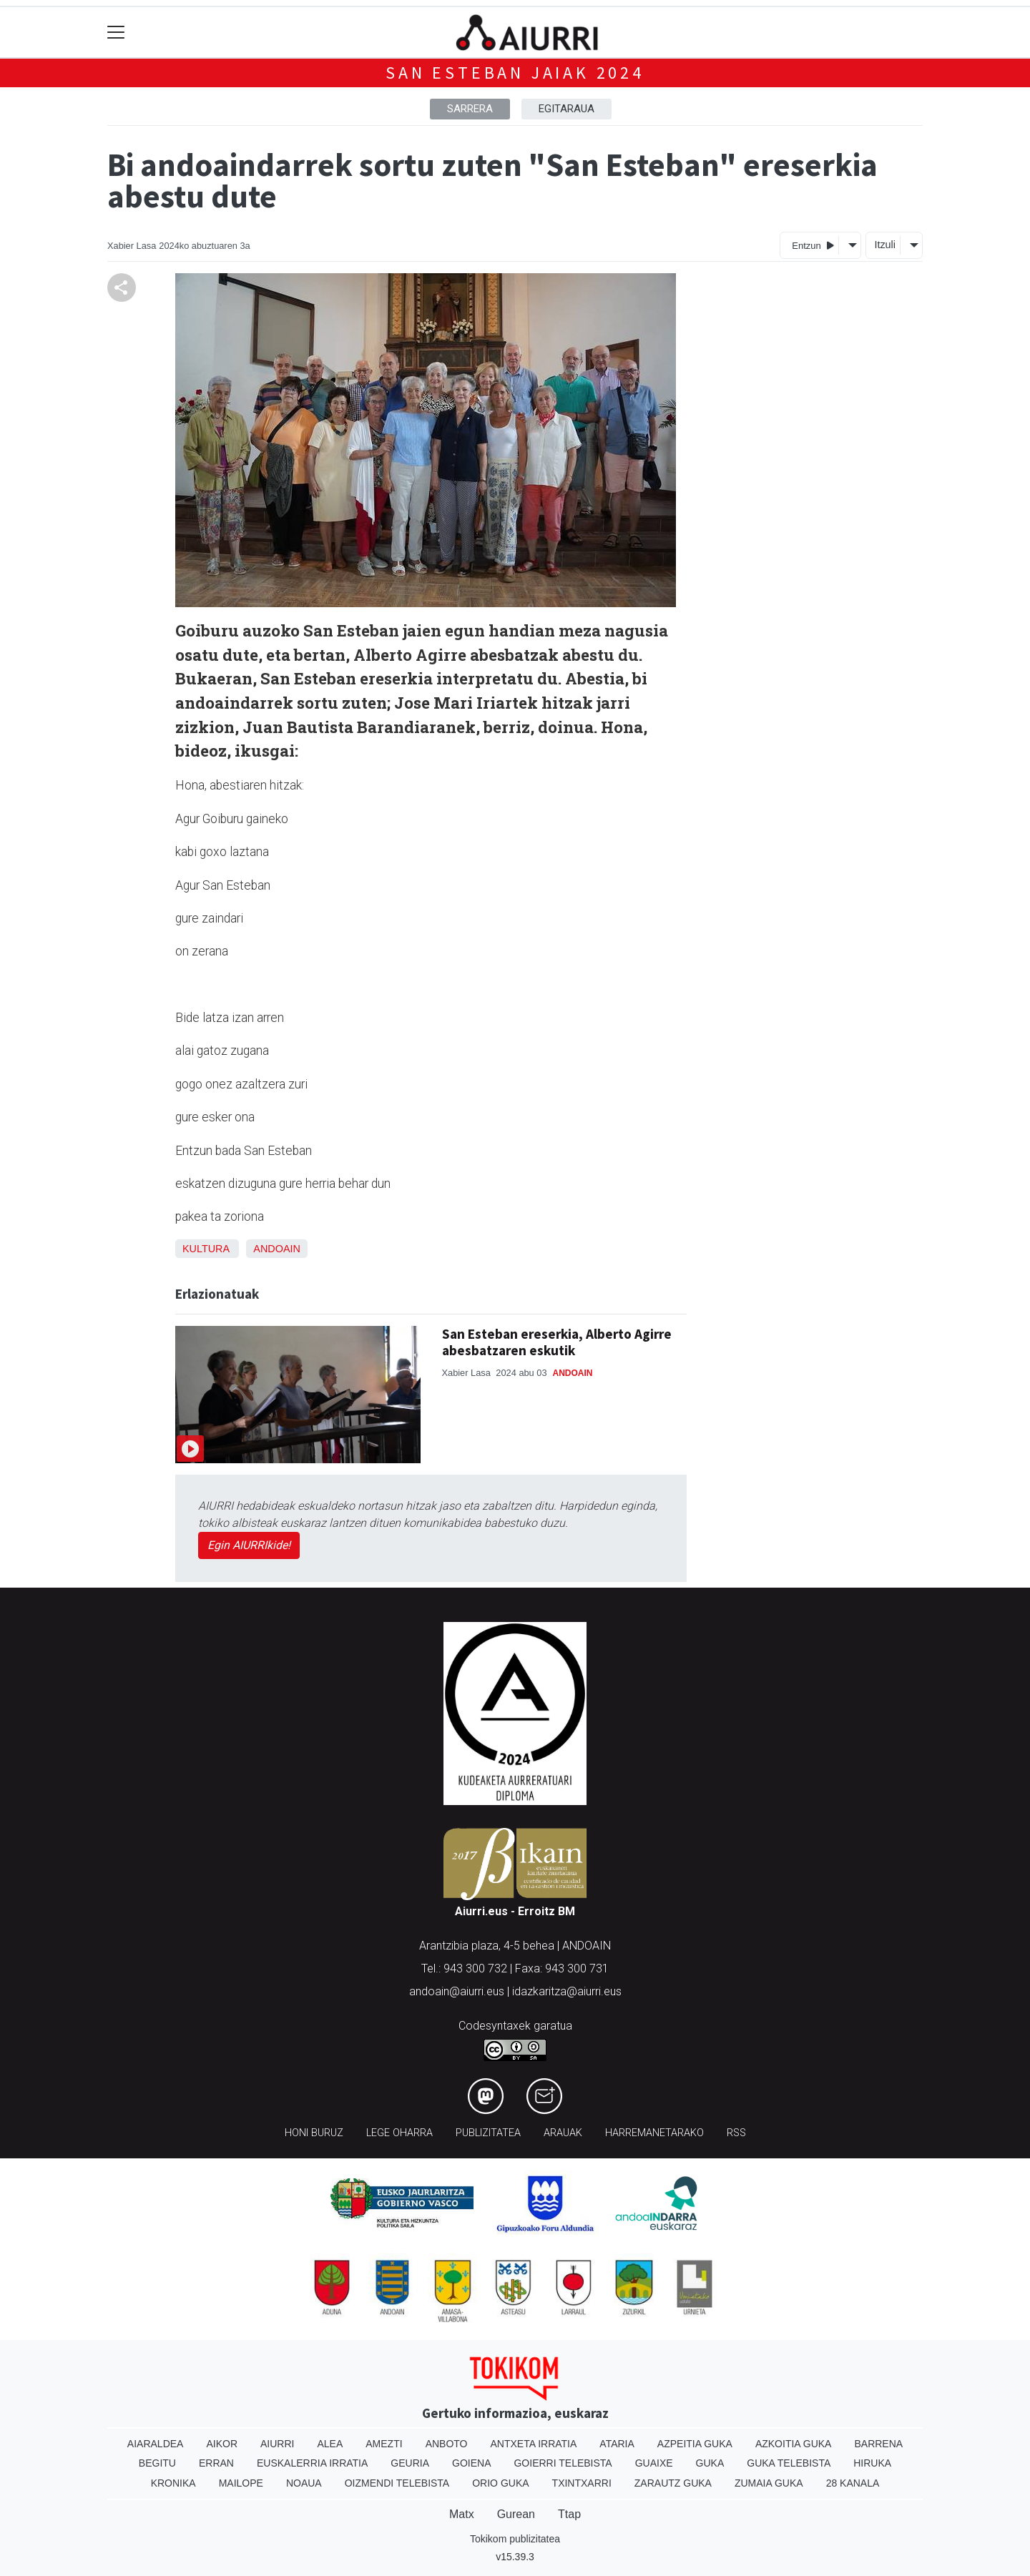 This screenshot has width=1030, height=2576. I want to click on Gurean, so click(516, 2514).